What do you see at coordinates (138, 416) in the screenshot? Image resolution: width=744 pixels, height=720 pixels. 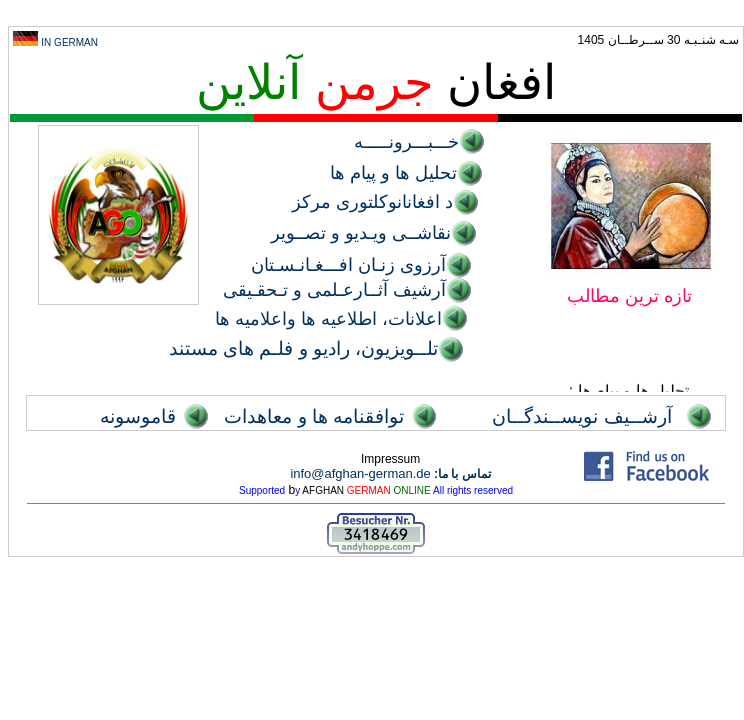 I see `قاموسونه` at bounding box center [138, 416].